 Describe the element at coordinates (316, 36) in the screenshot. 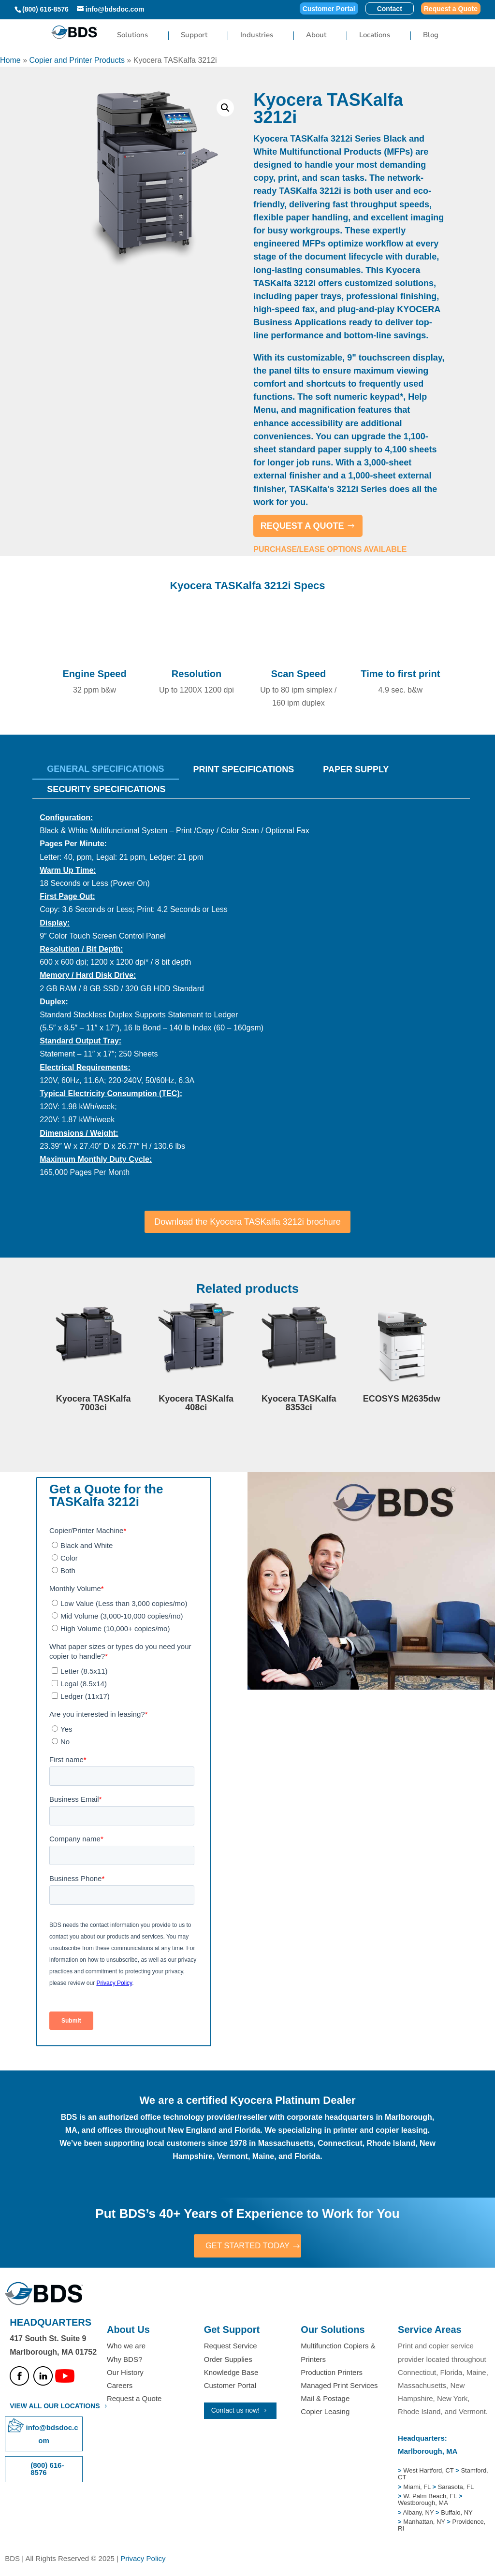

I see `About` at that location.